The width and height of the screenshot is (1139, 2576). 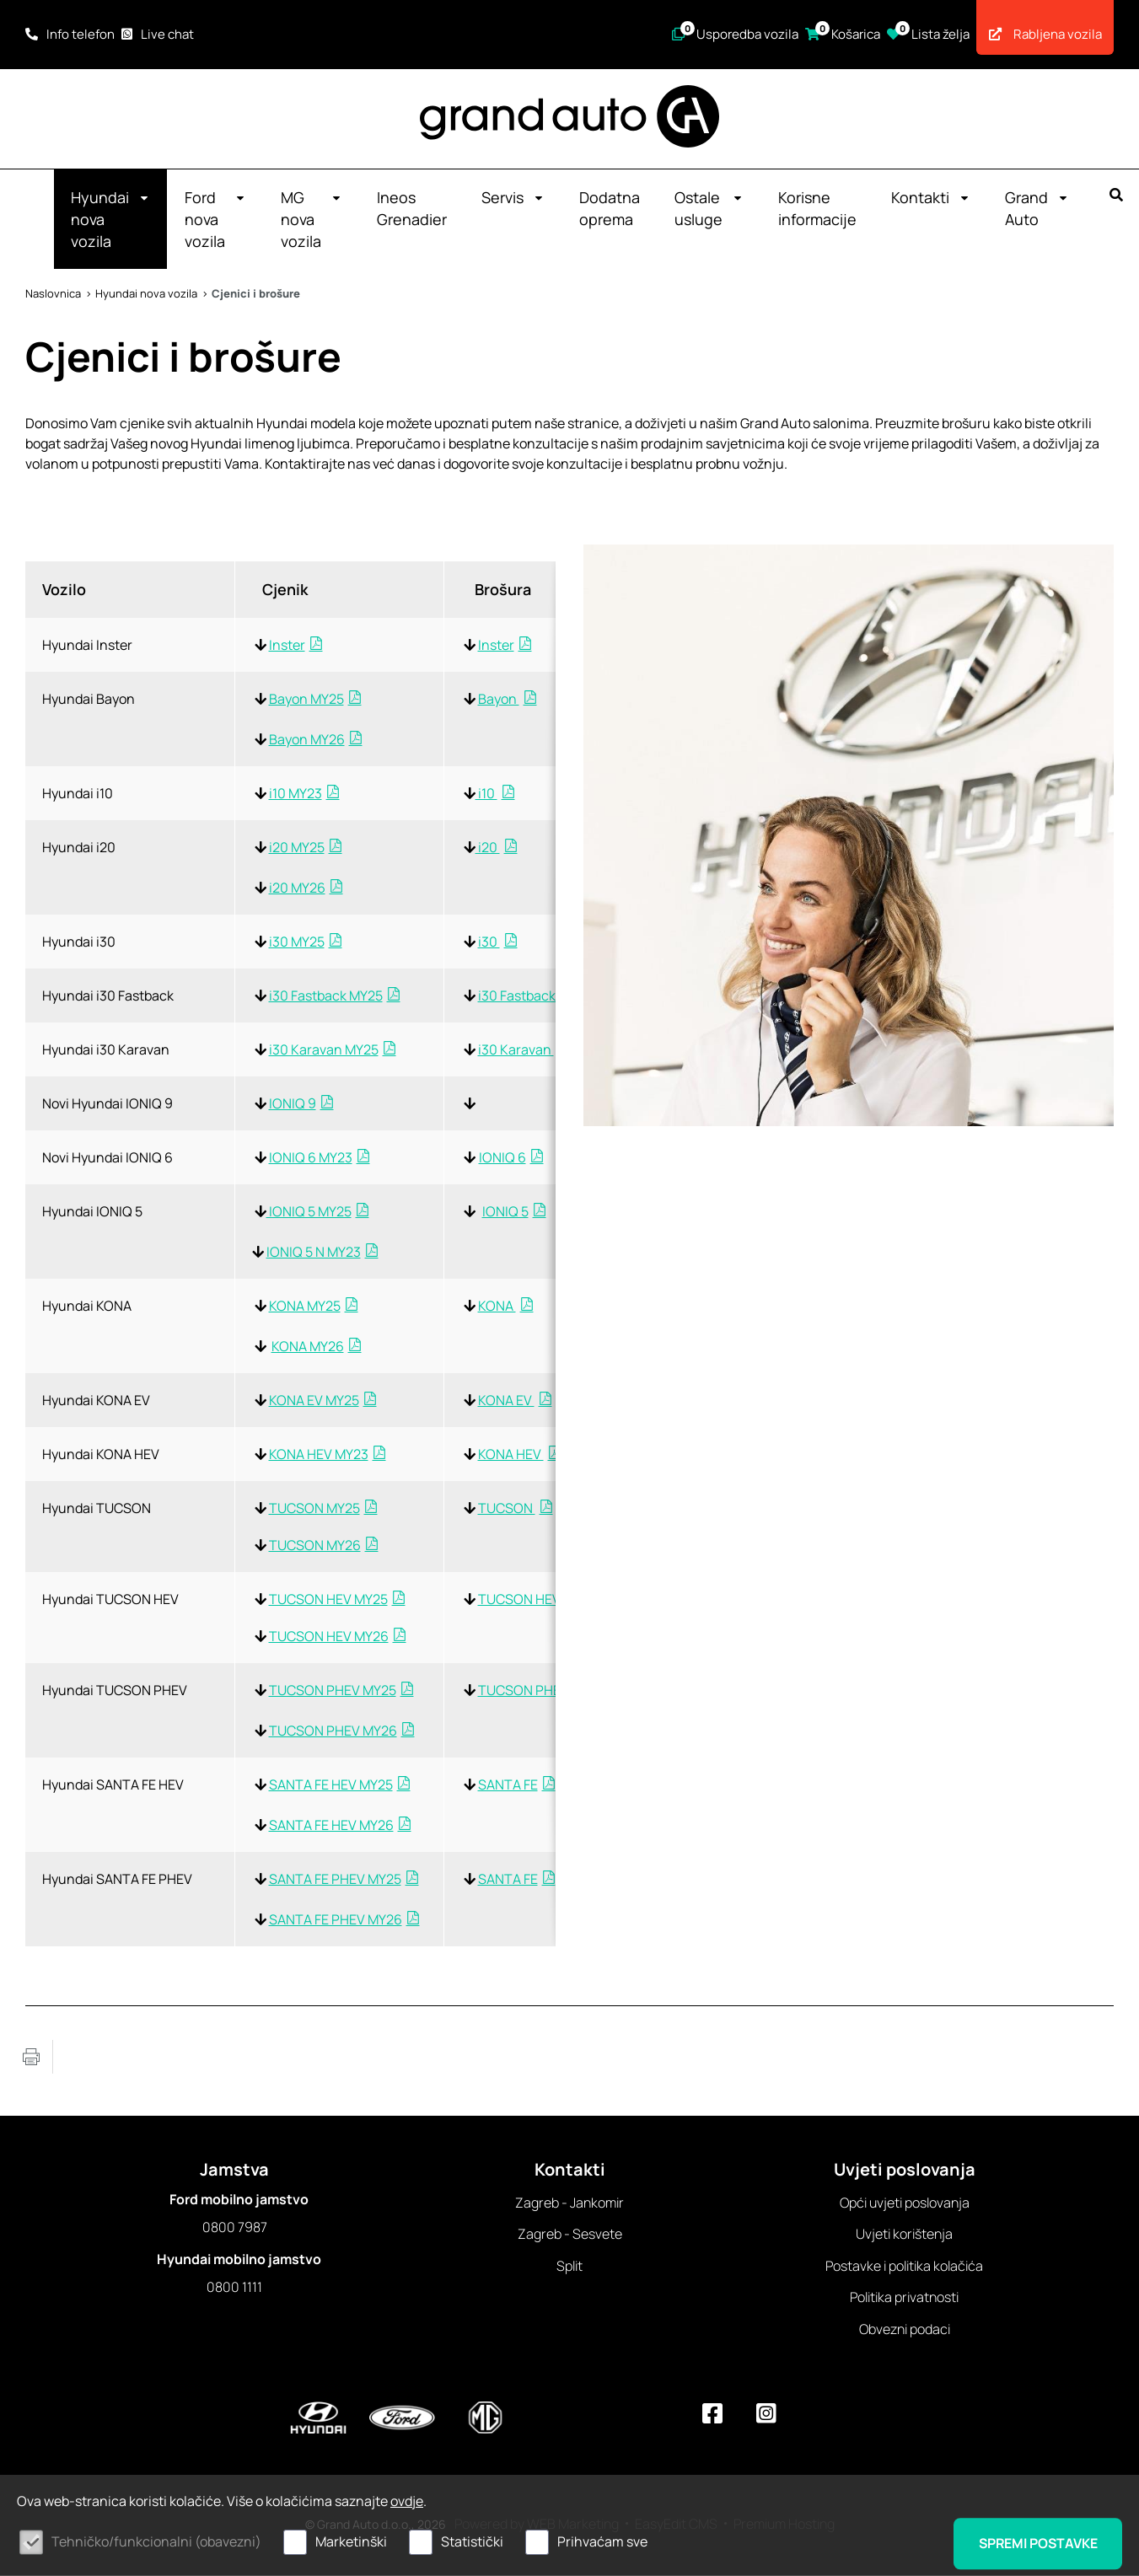 I want to click on IONIQ 5 N MY23, so click(x=313, y=1252).